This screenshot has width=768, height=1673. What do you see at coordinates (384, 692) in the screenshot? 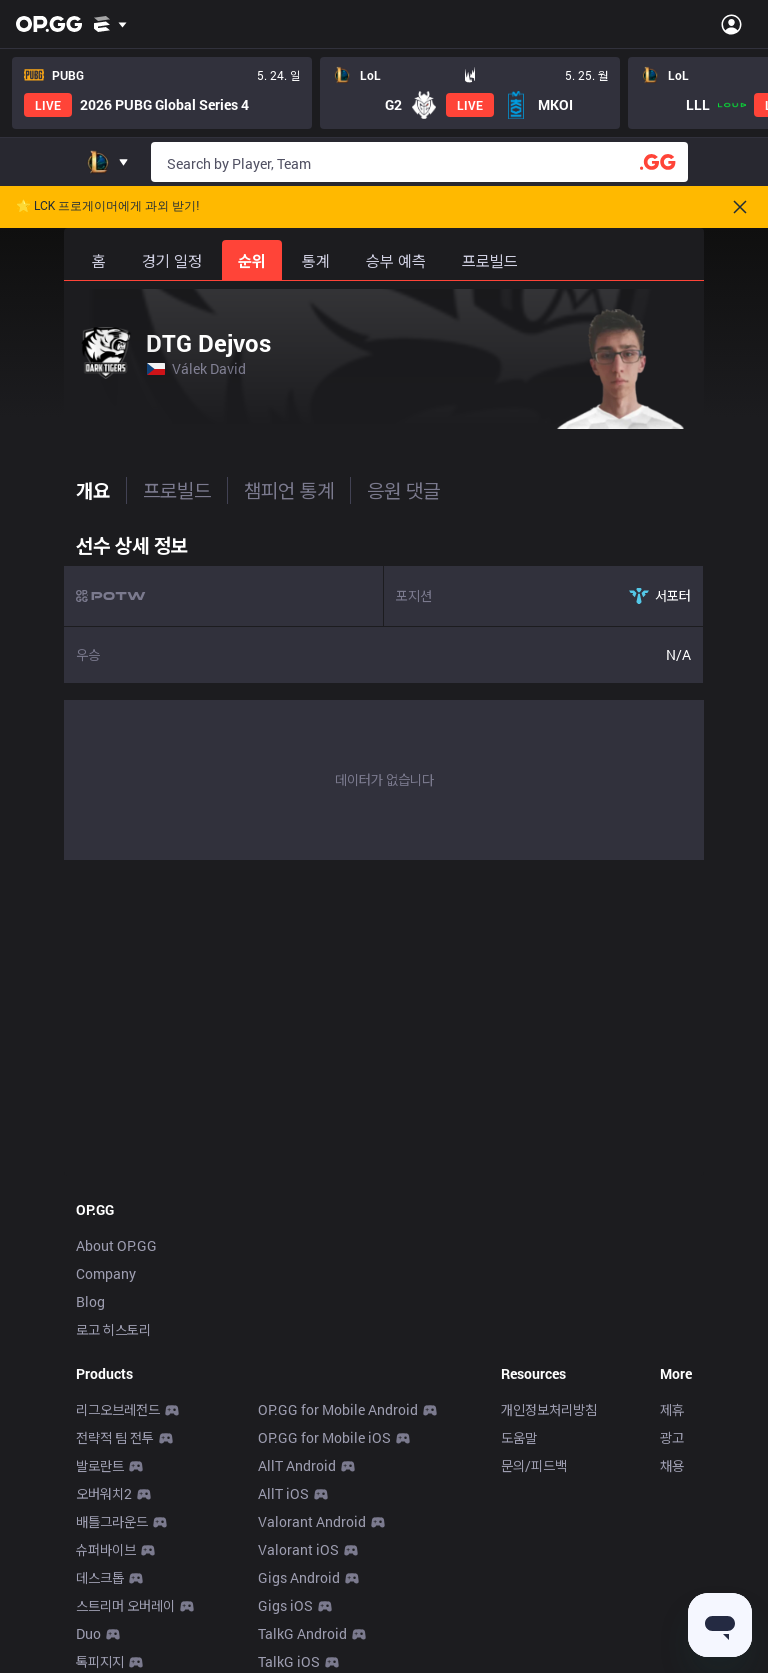
I see `[tabpanel]` at bounding box center [384, 692].